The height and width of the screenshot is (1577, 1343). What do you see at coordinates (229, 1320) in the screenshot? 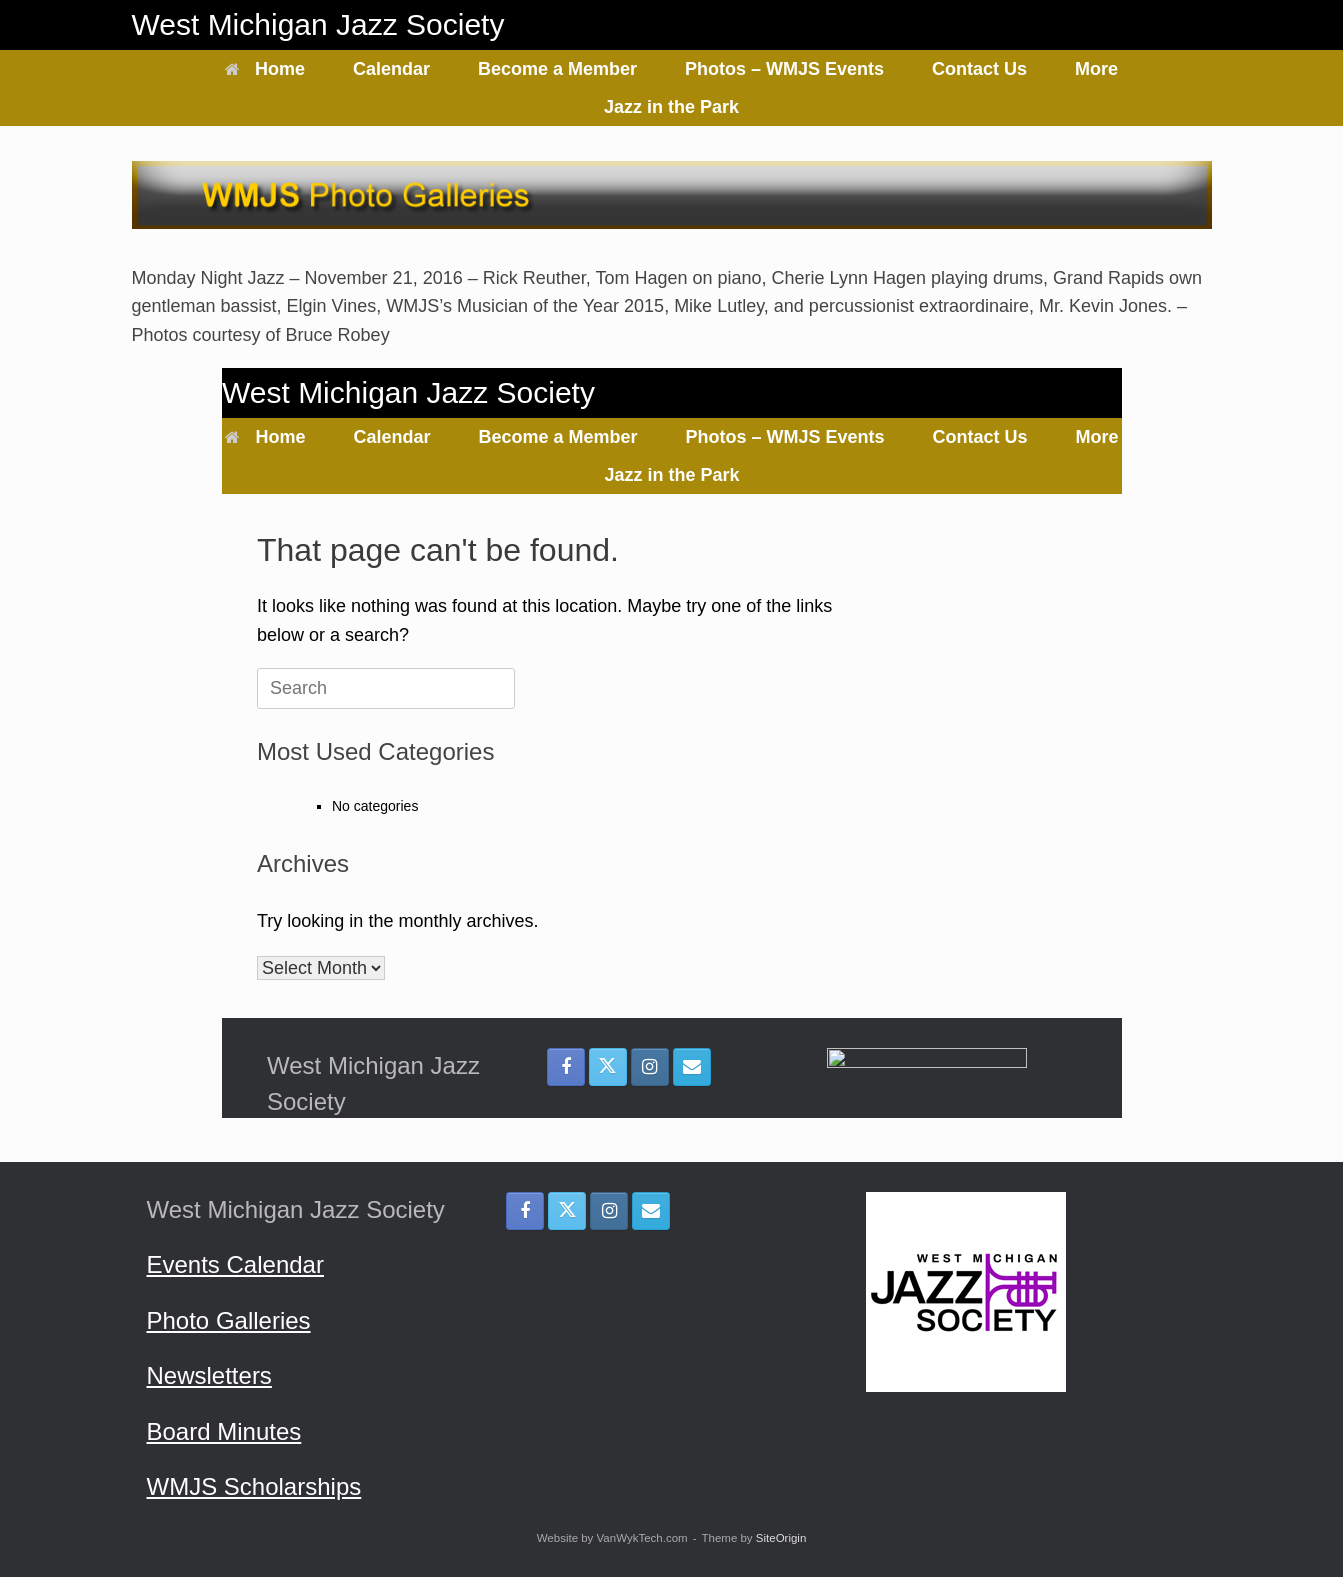
I see `Photo Galleries` at bounding box center [229, 1320].